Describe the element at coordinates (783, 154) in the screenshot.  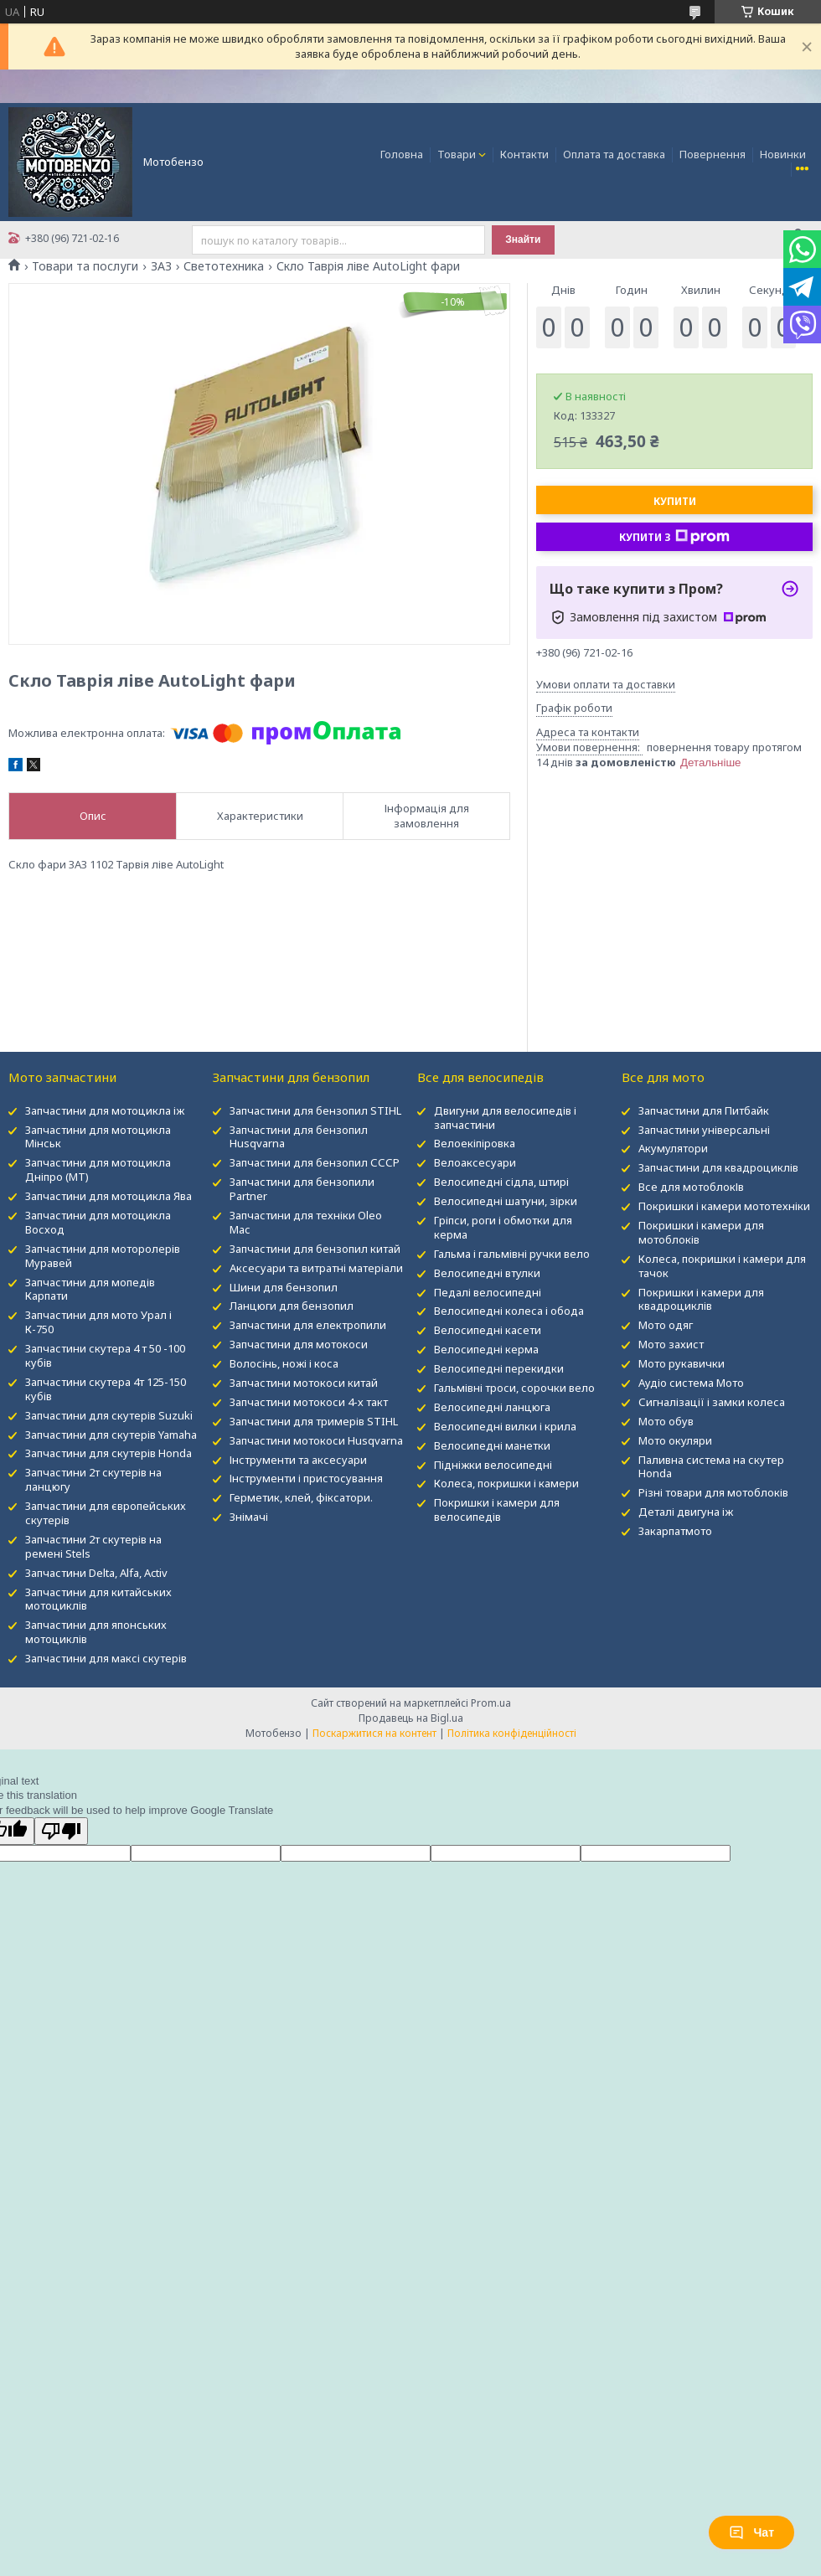
I see `Новинки` at that location.